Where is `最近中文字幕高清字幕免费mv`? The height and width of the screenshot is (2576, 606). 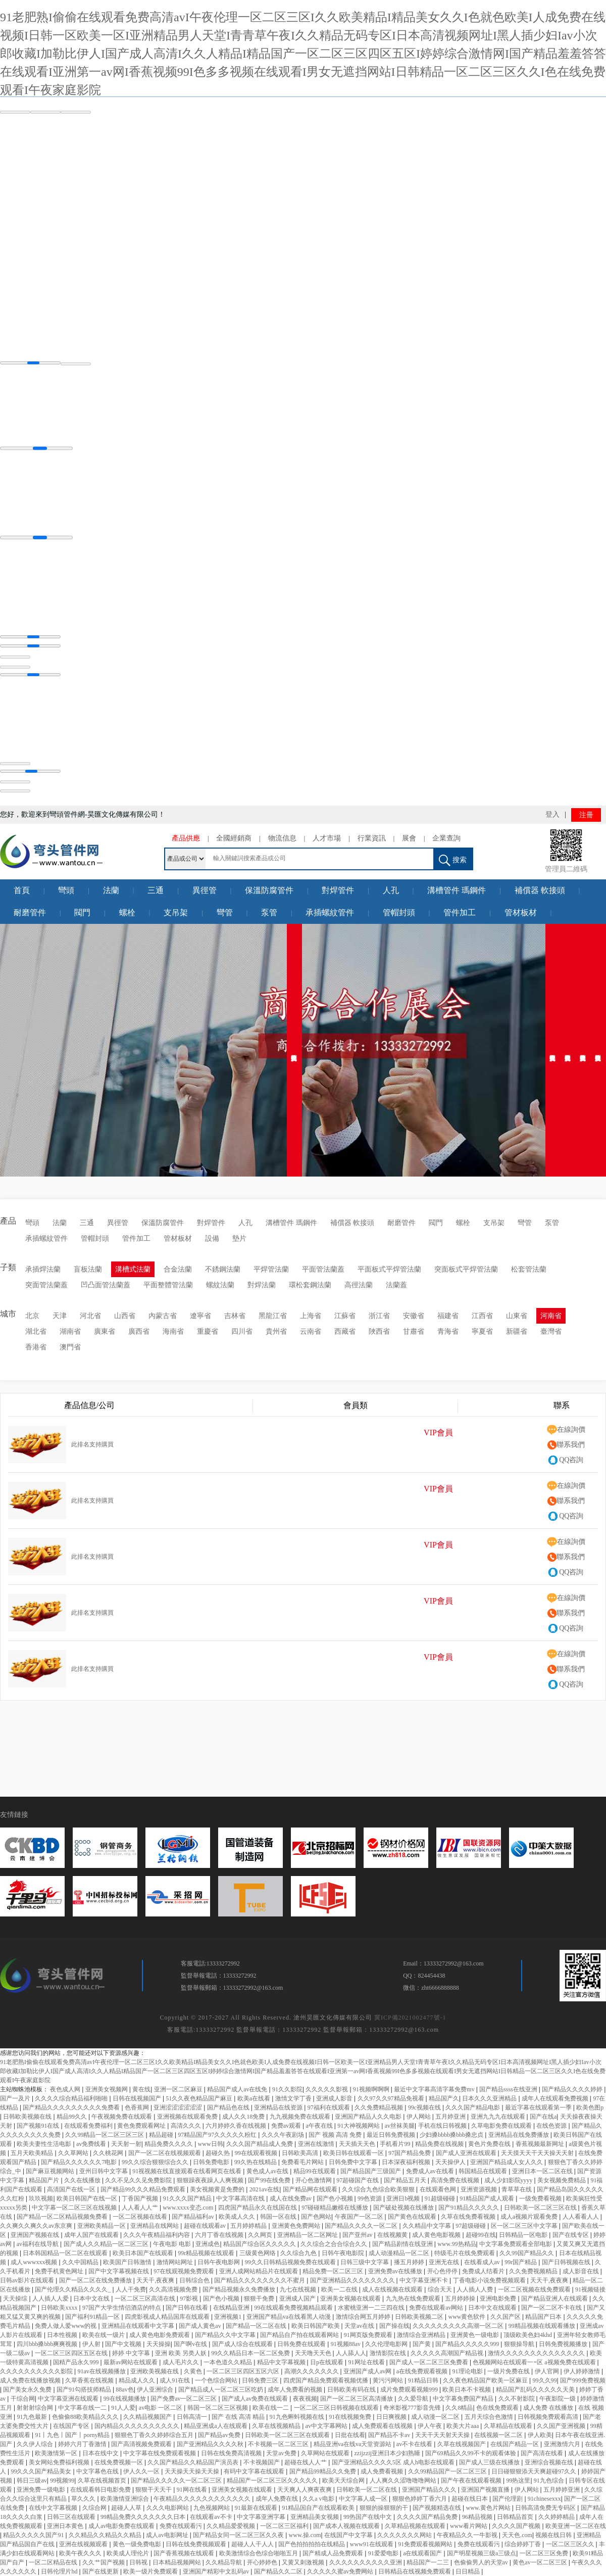
最近中文字幕高清字幕免费mv is located at coordinates (435, 2089).